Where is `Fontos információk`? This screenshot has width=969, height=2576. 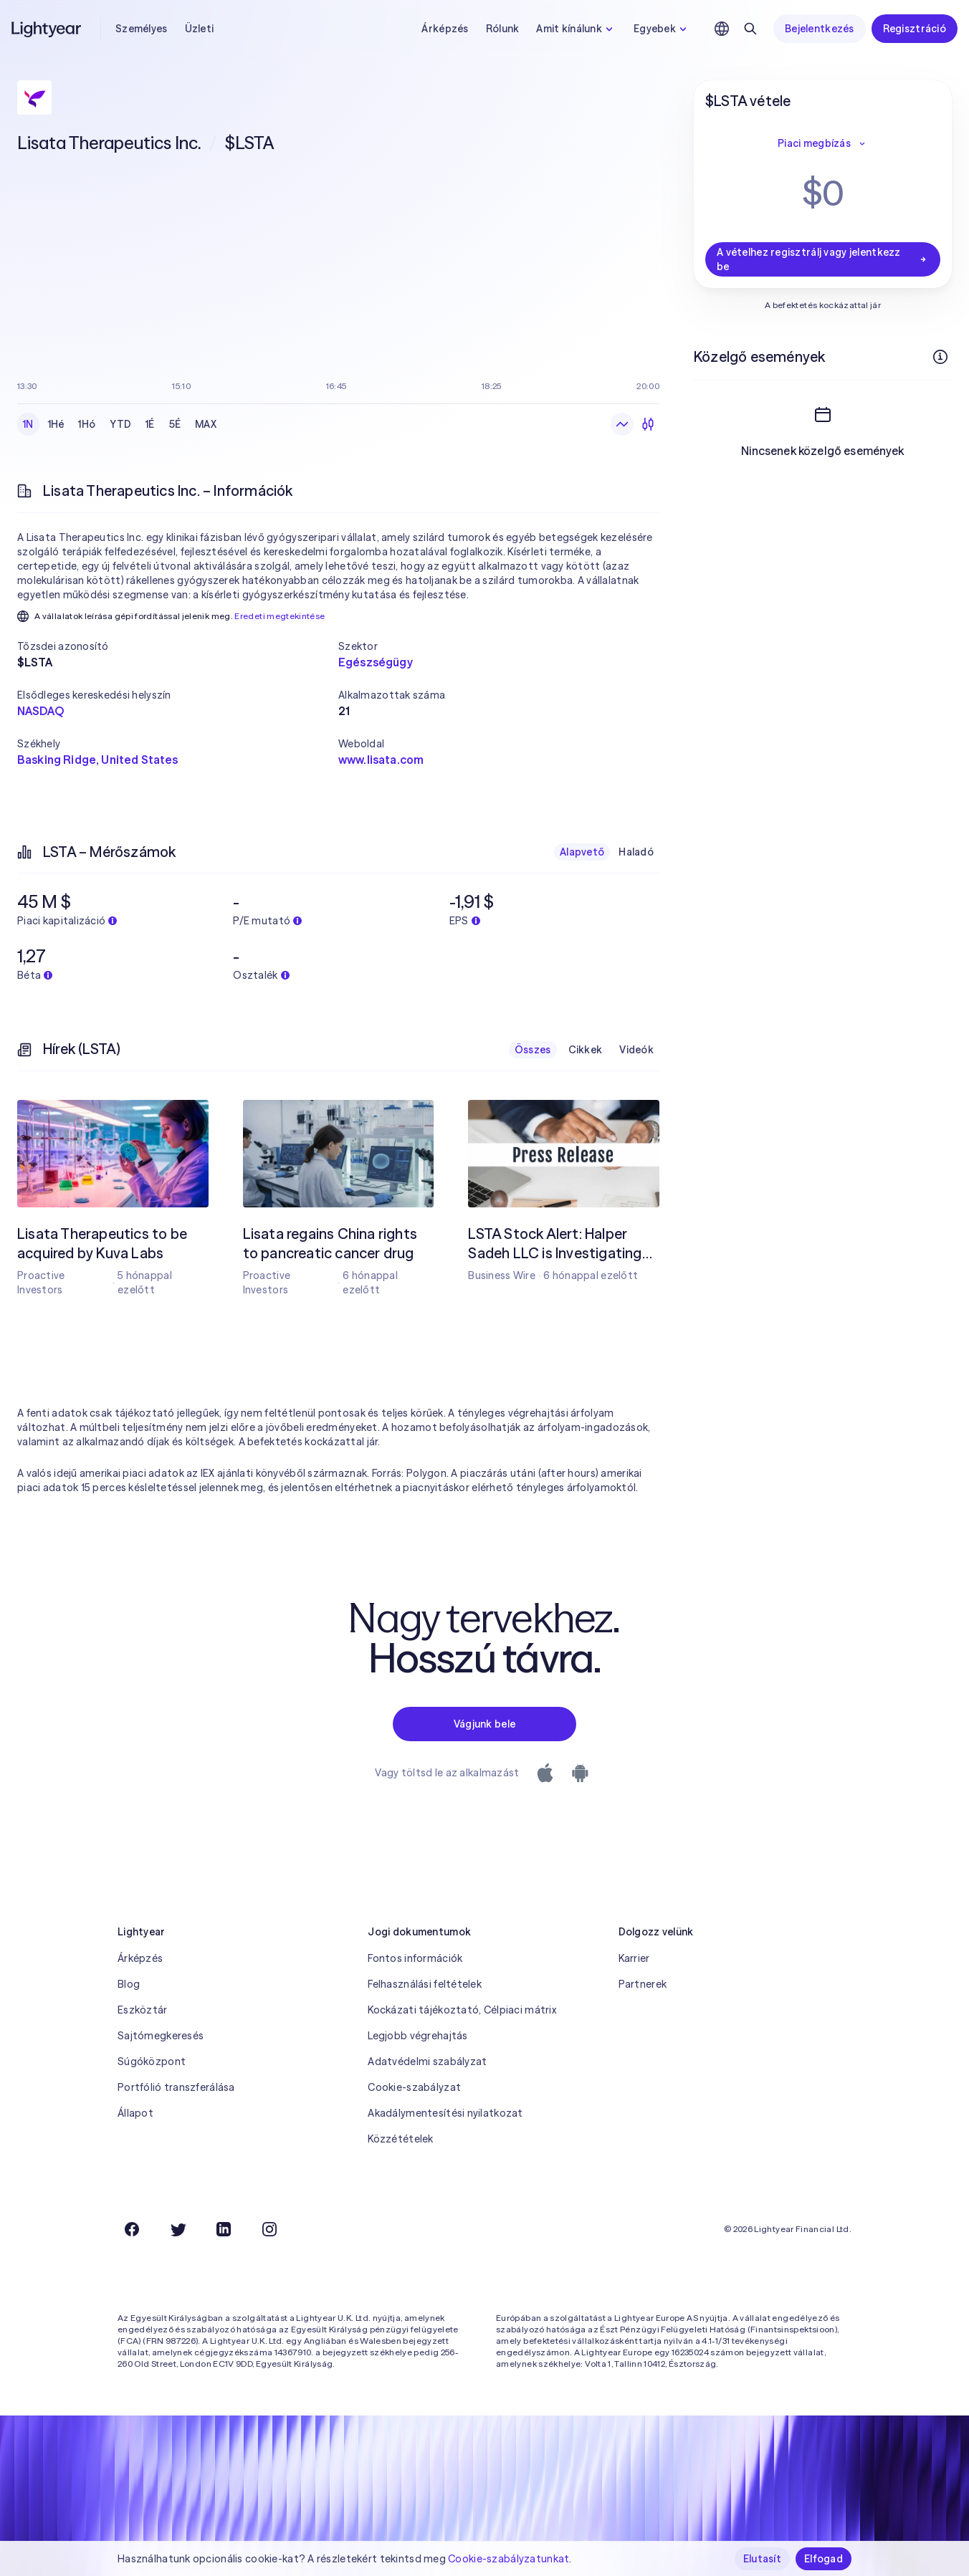 Fontos információk is located at coordinates (415, 1958).